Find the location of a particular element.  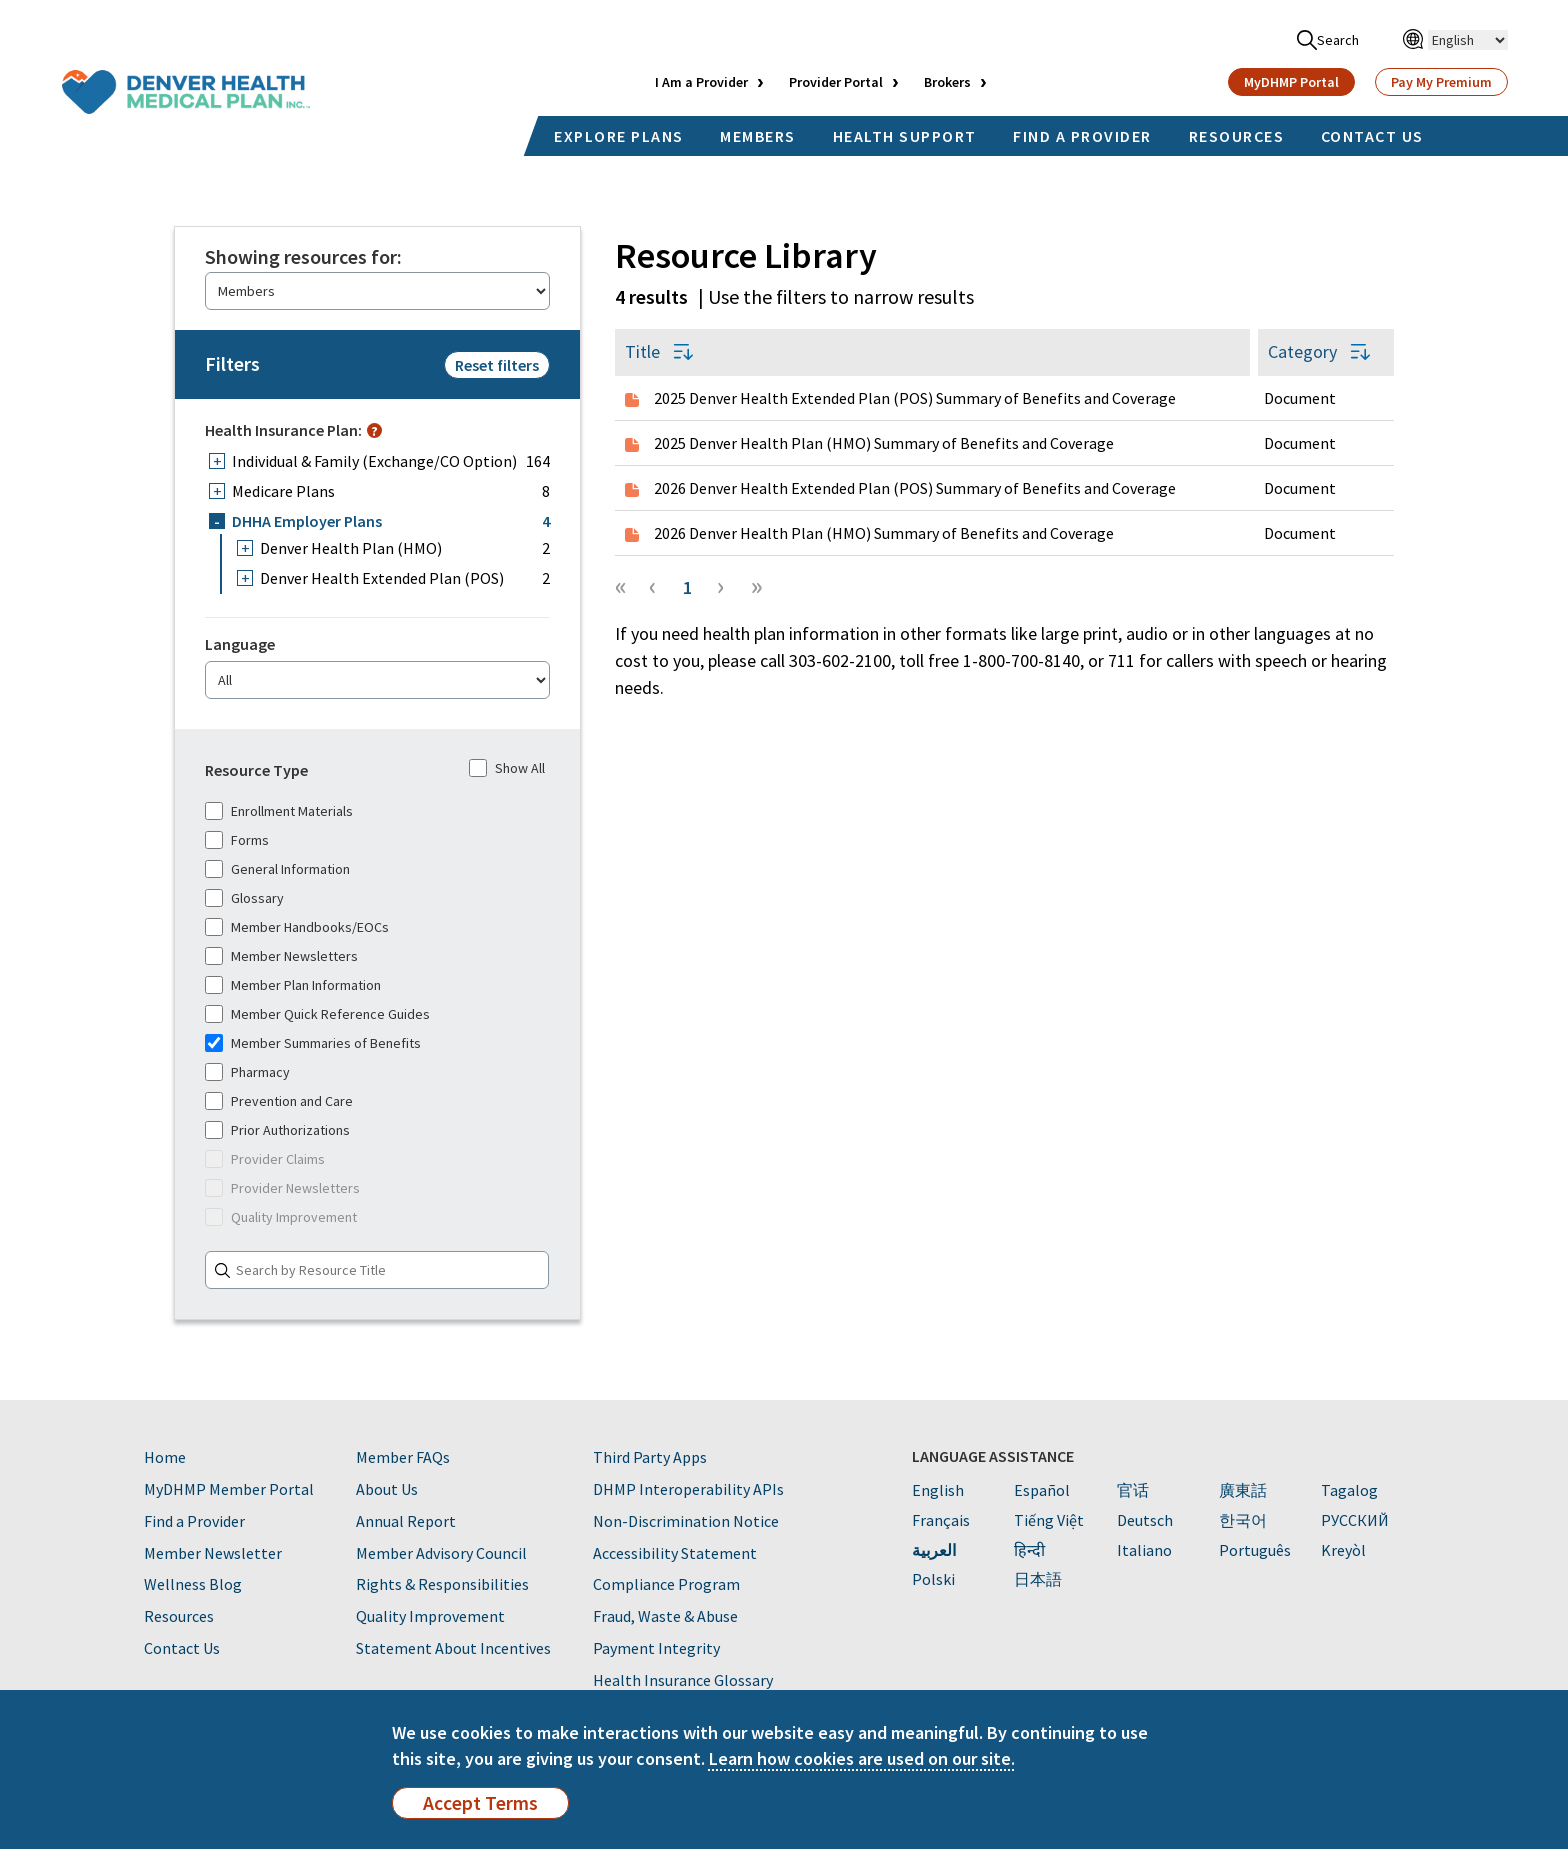

Health Insurance Glossary is located at coordinates (683, 1680).